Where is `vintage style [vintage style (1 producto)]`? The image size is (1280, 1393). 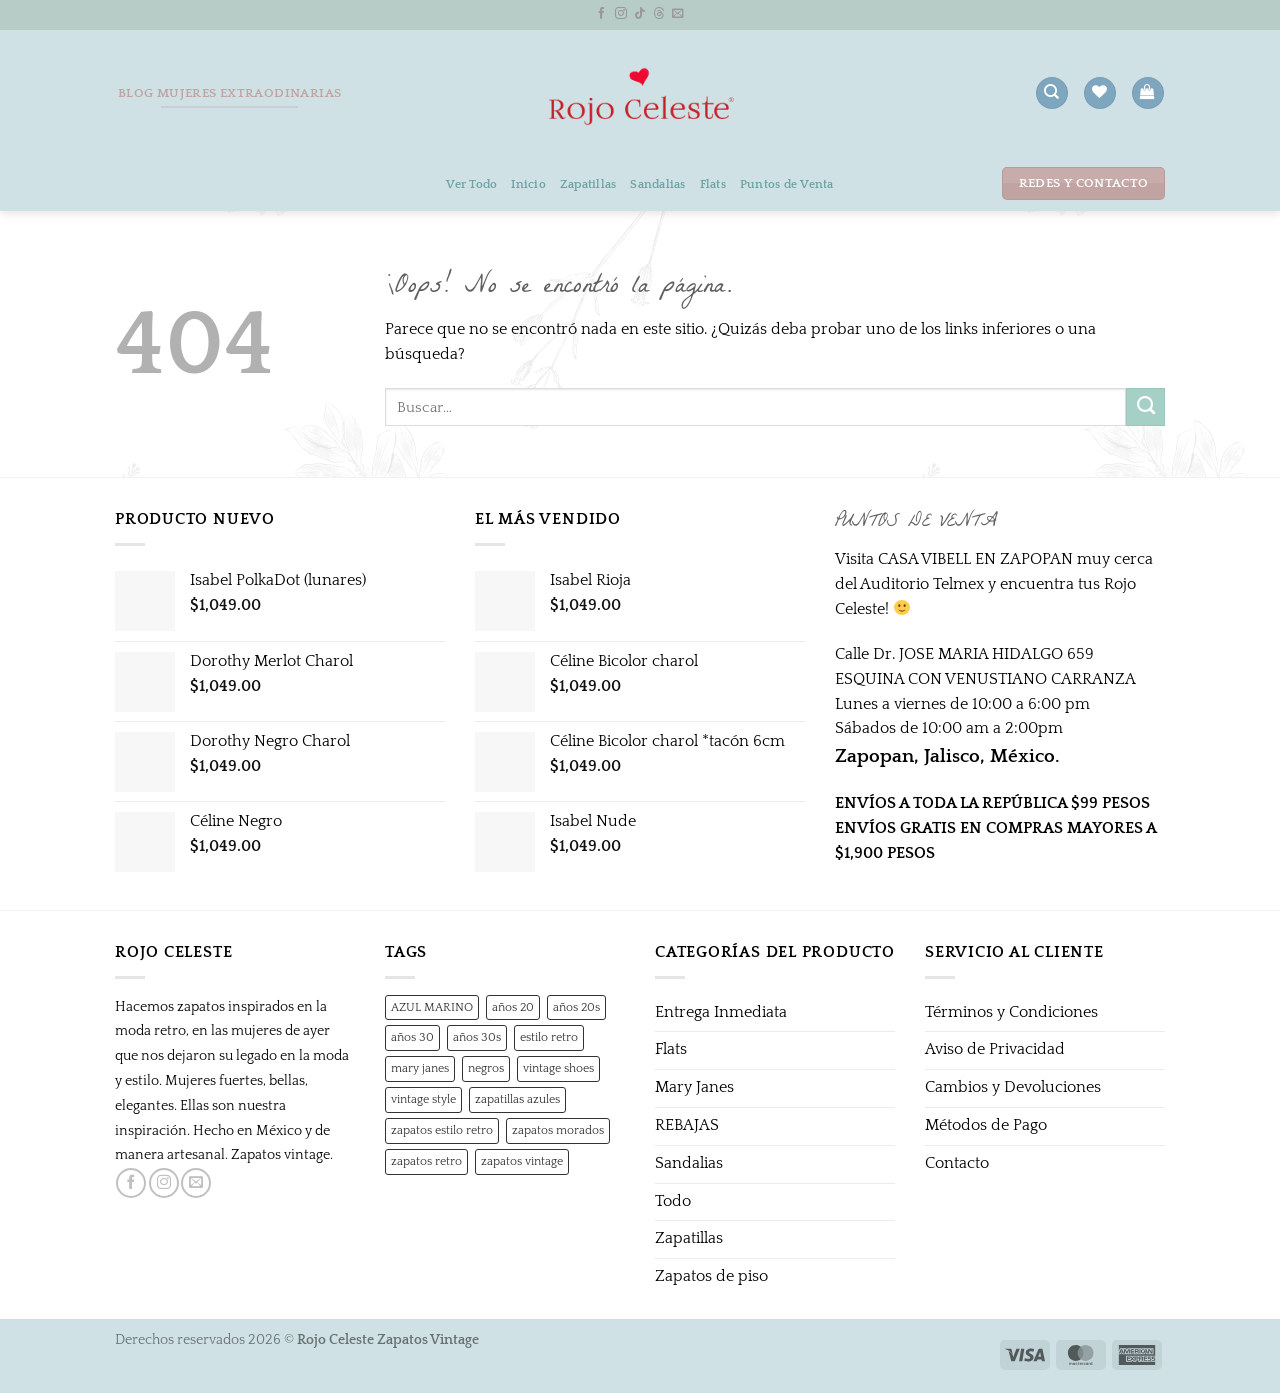
vintage style [vintage style (1 producto)] is located at coordinates (423, 1099).